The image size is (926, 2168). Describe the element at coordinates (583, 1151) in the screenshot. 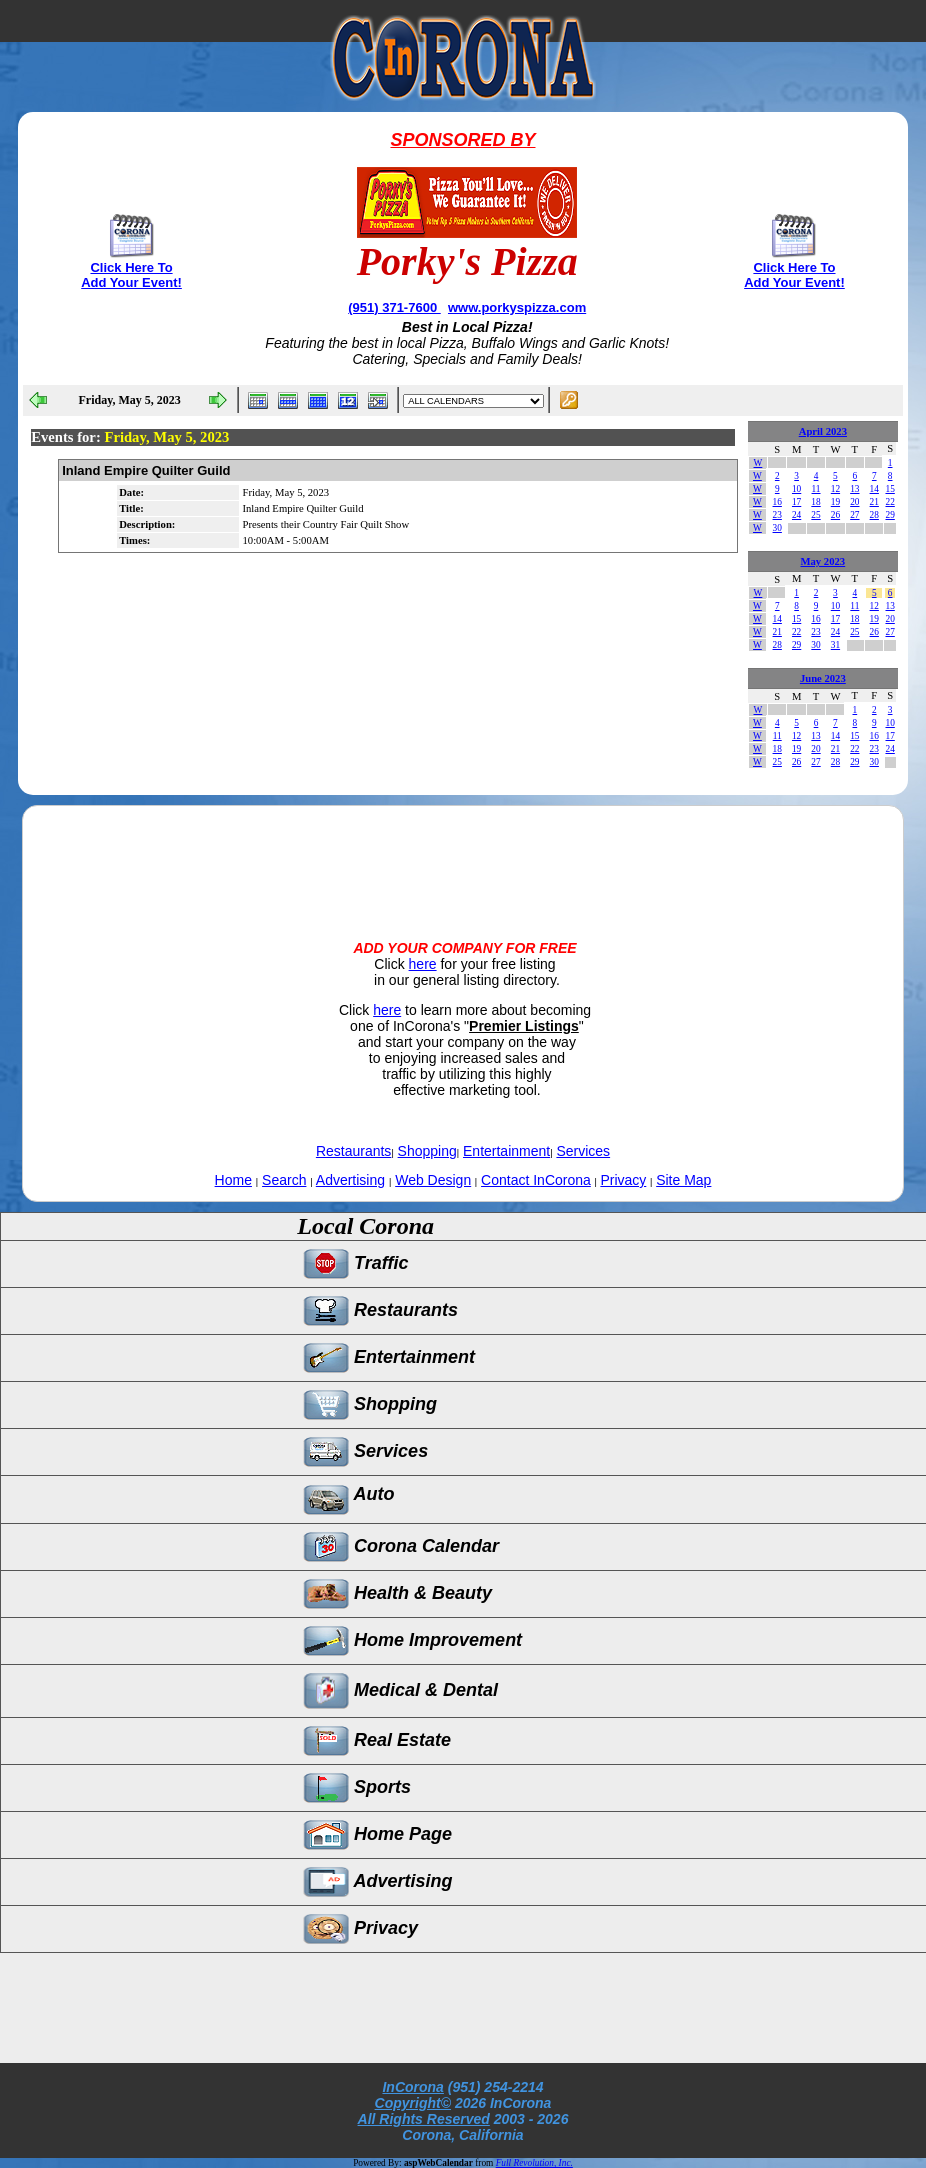

I see `Services` at that location.